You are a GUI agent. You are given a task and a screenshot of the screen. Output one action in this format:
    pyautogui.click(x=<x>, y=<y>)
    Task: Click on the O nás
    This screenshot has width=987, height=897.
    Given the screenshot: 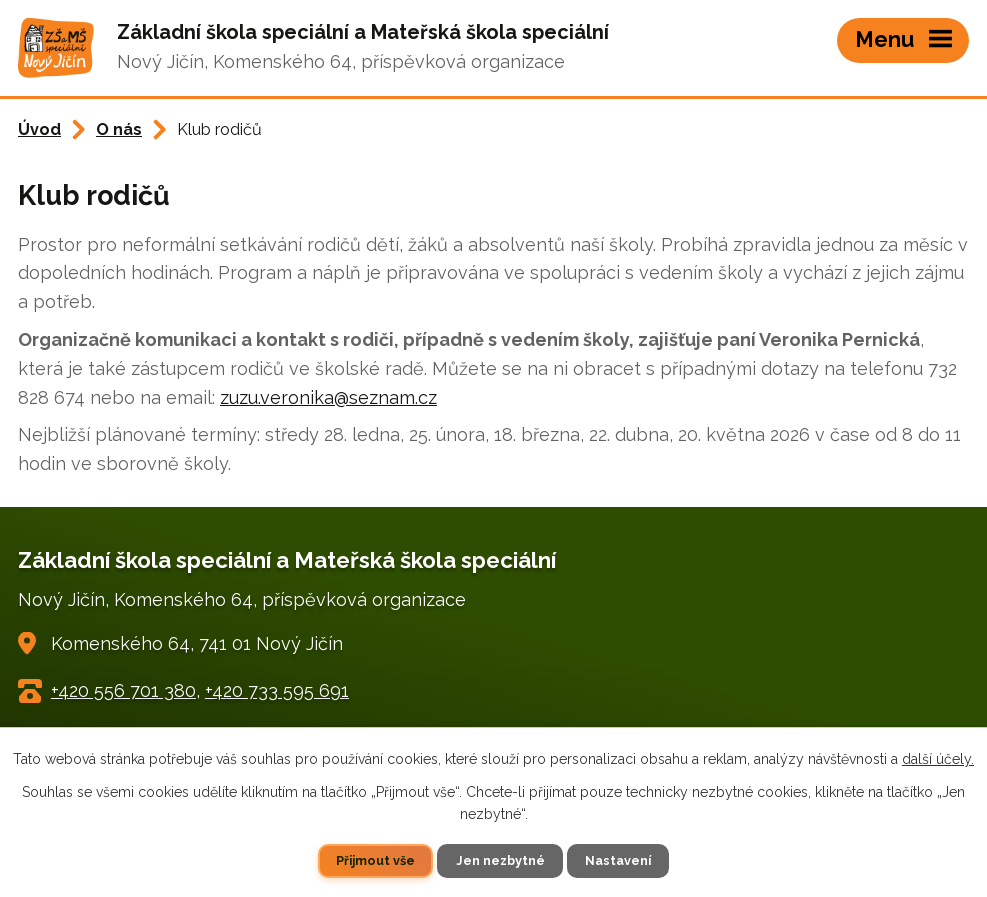 What is the action you would take?
    pyautogui.click(x=119, y=129)
    